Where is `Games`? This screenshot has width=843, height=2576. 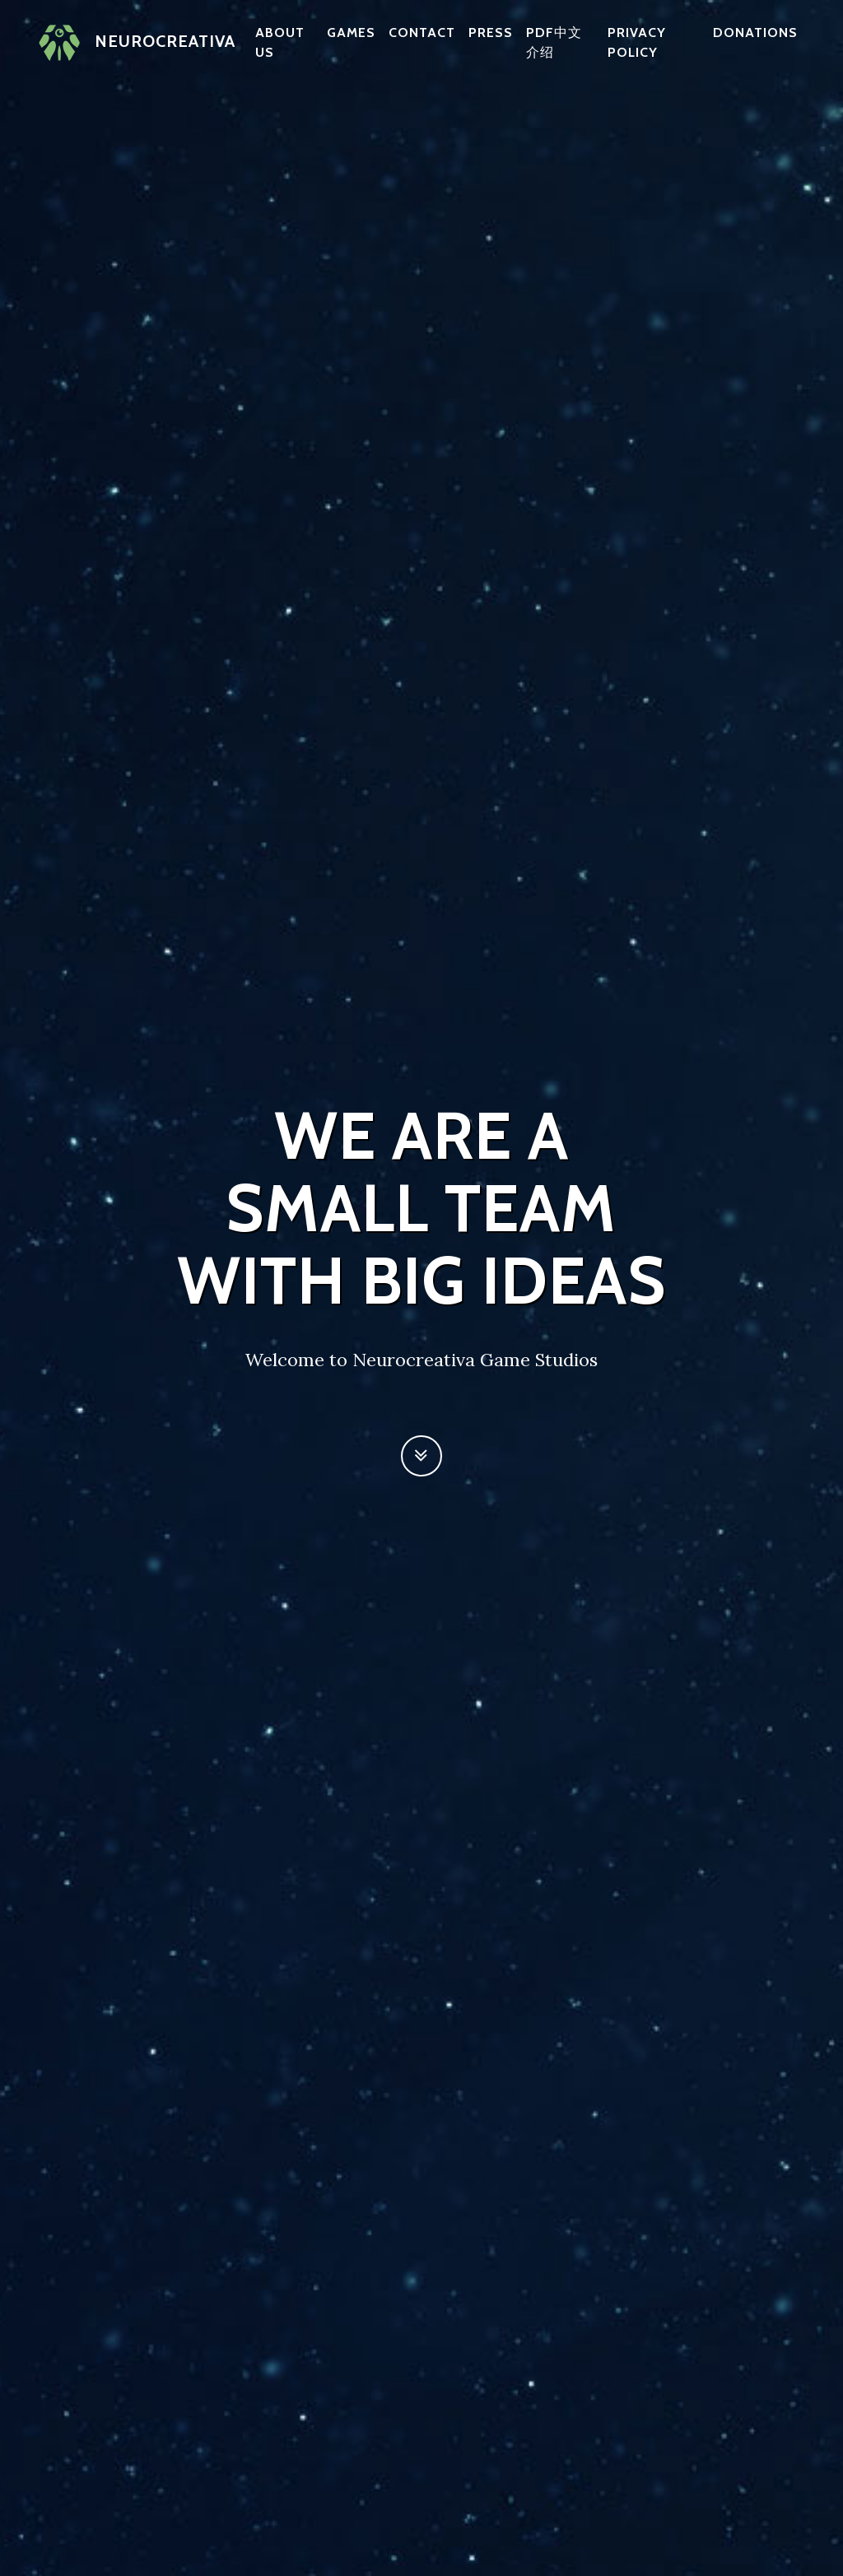
Games is located at coordinates (351, 32).